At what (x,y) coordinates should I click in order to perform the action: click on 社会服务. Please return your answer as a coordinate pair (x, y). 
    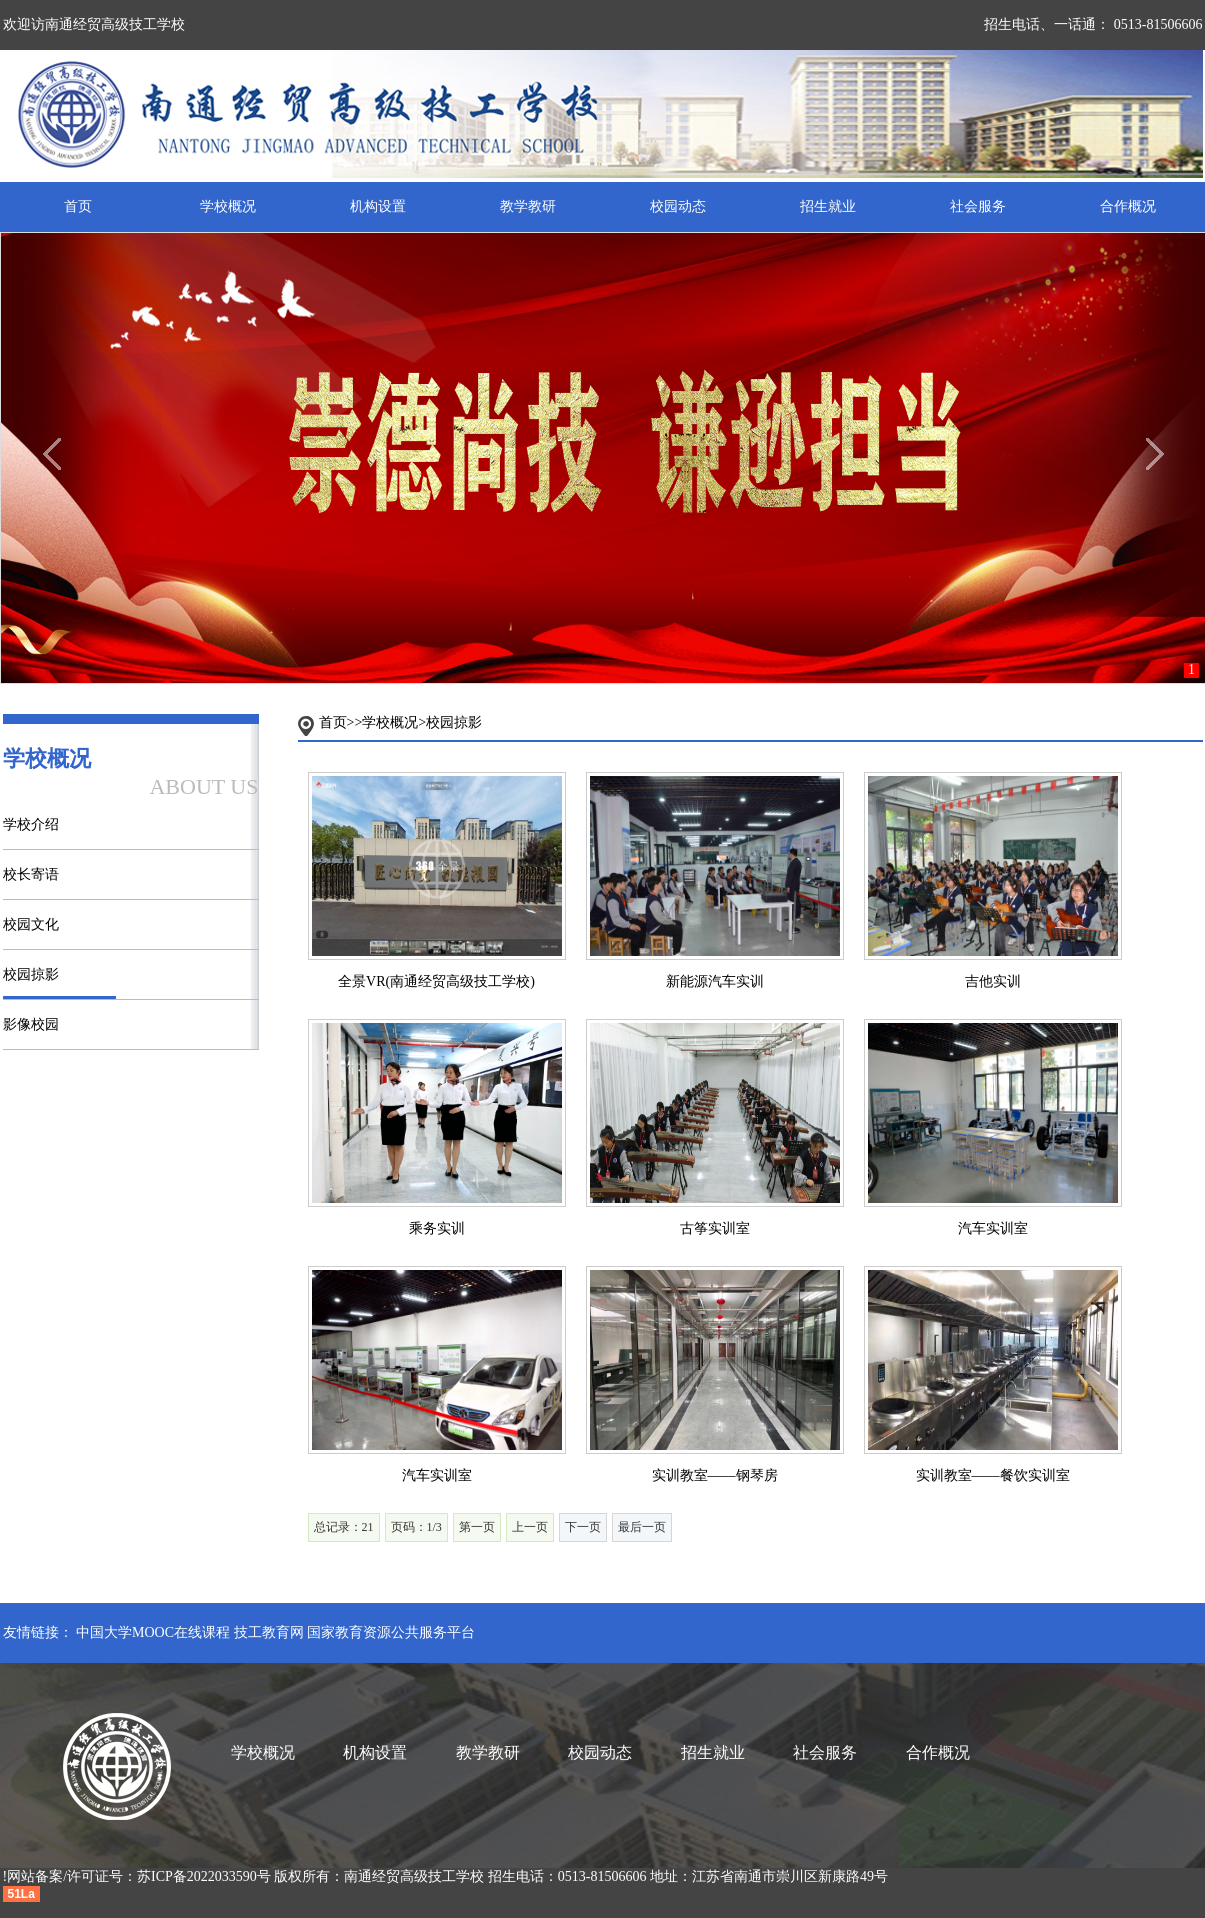
    Looking at the image, I should click on (978, 206).